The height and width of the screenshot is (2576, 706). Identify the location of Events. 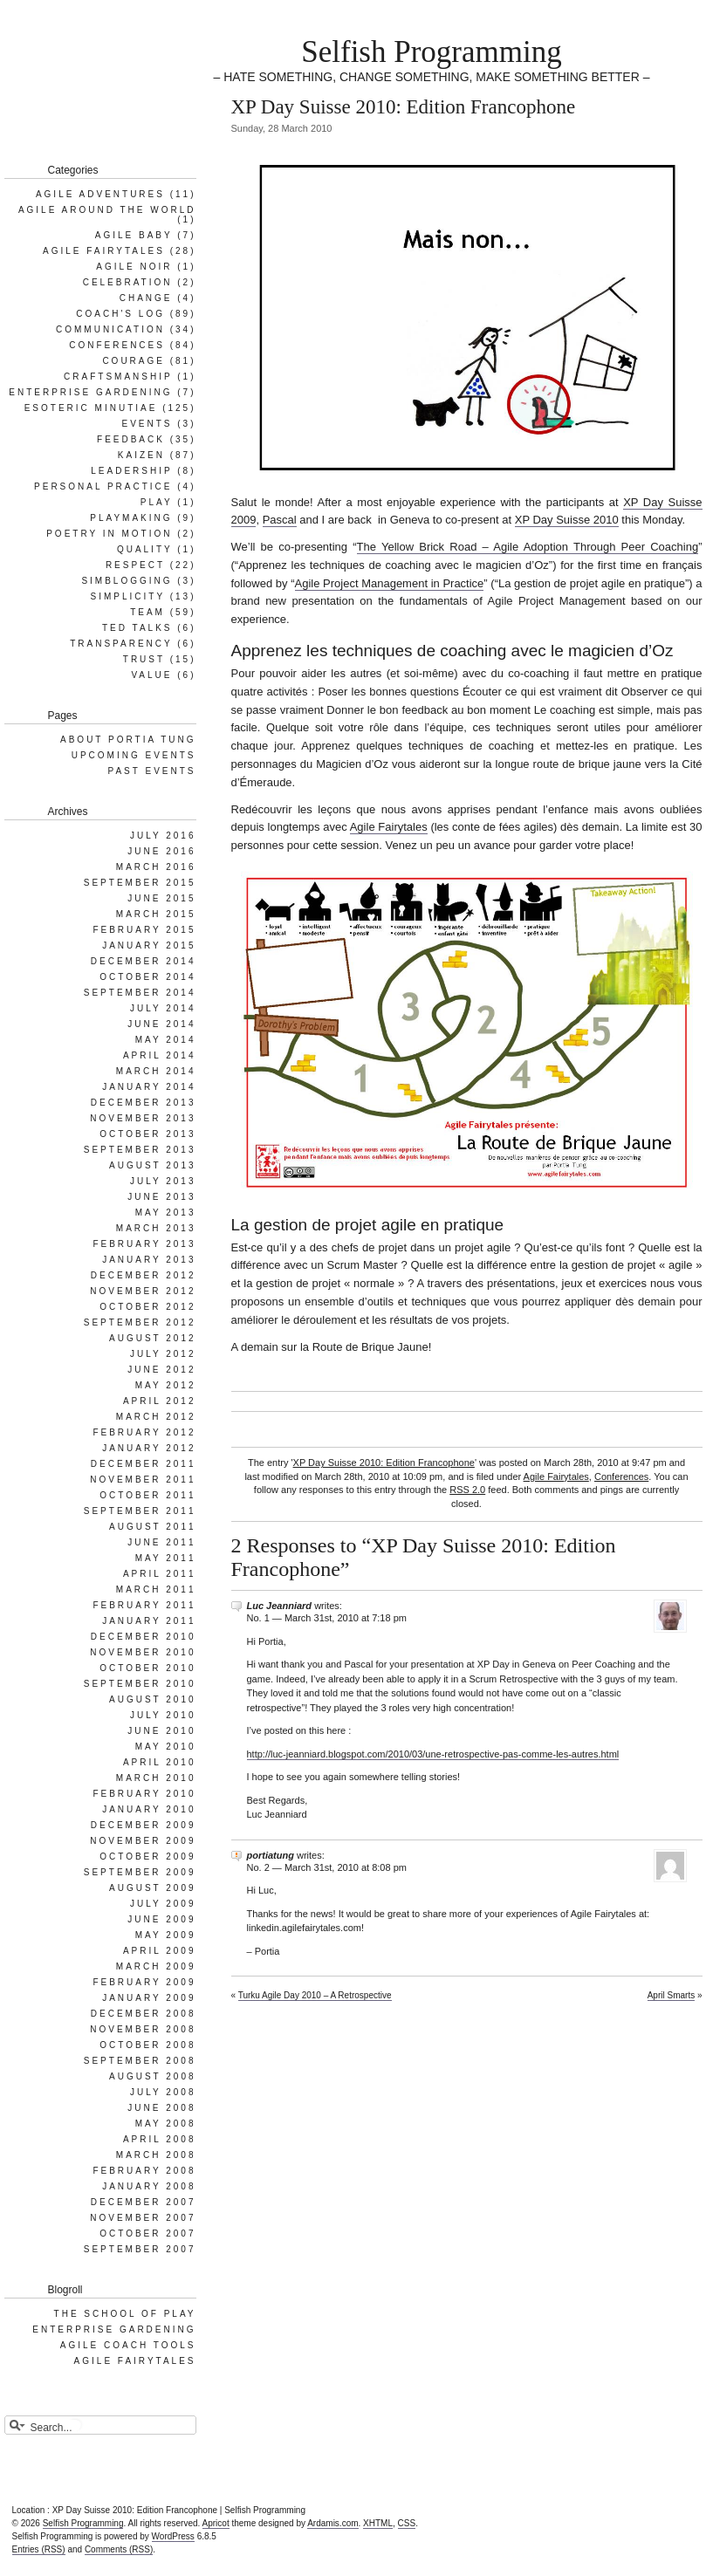
(146, 423).